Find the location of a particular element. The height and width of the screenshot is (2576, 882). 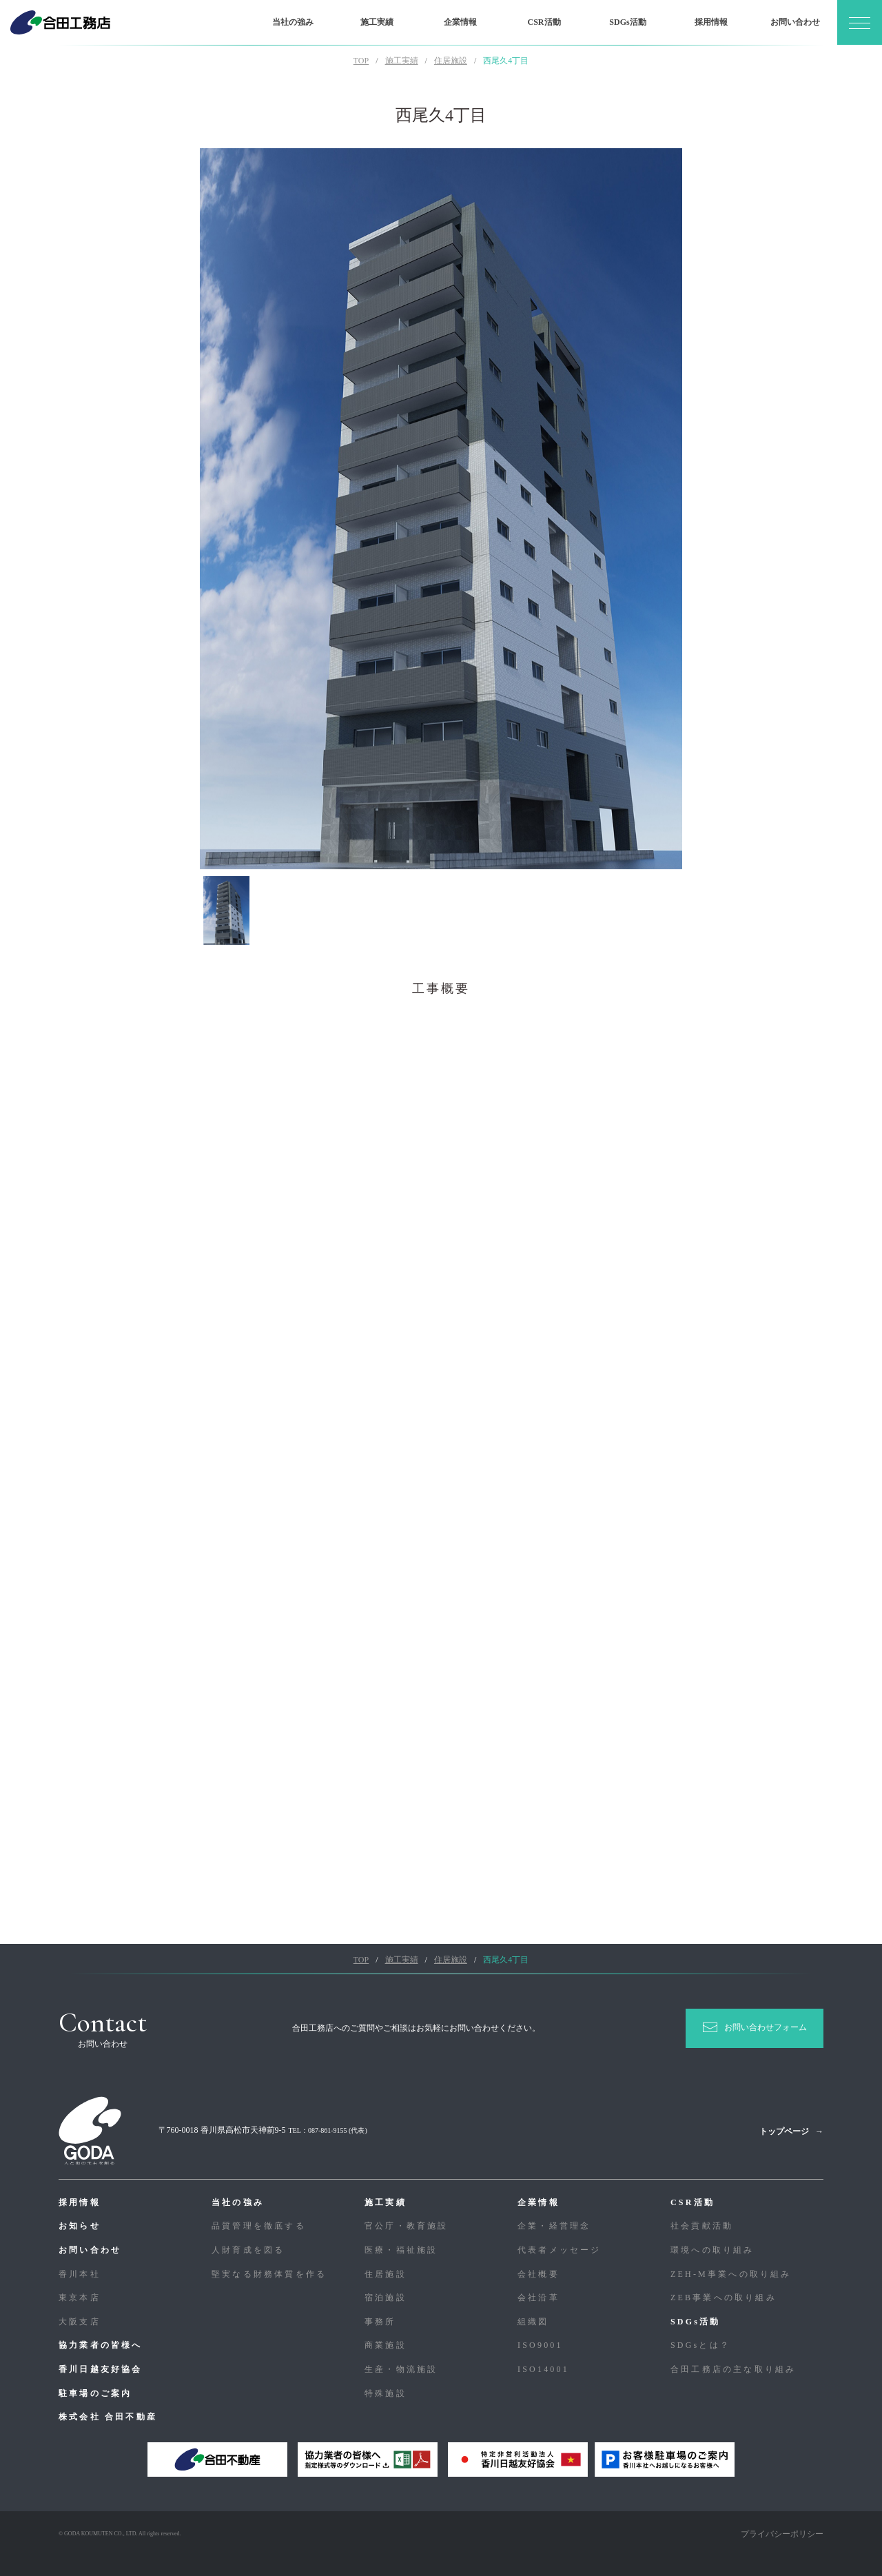

香川日越友好協会 is located at coordinates (101, 2369).